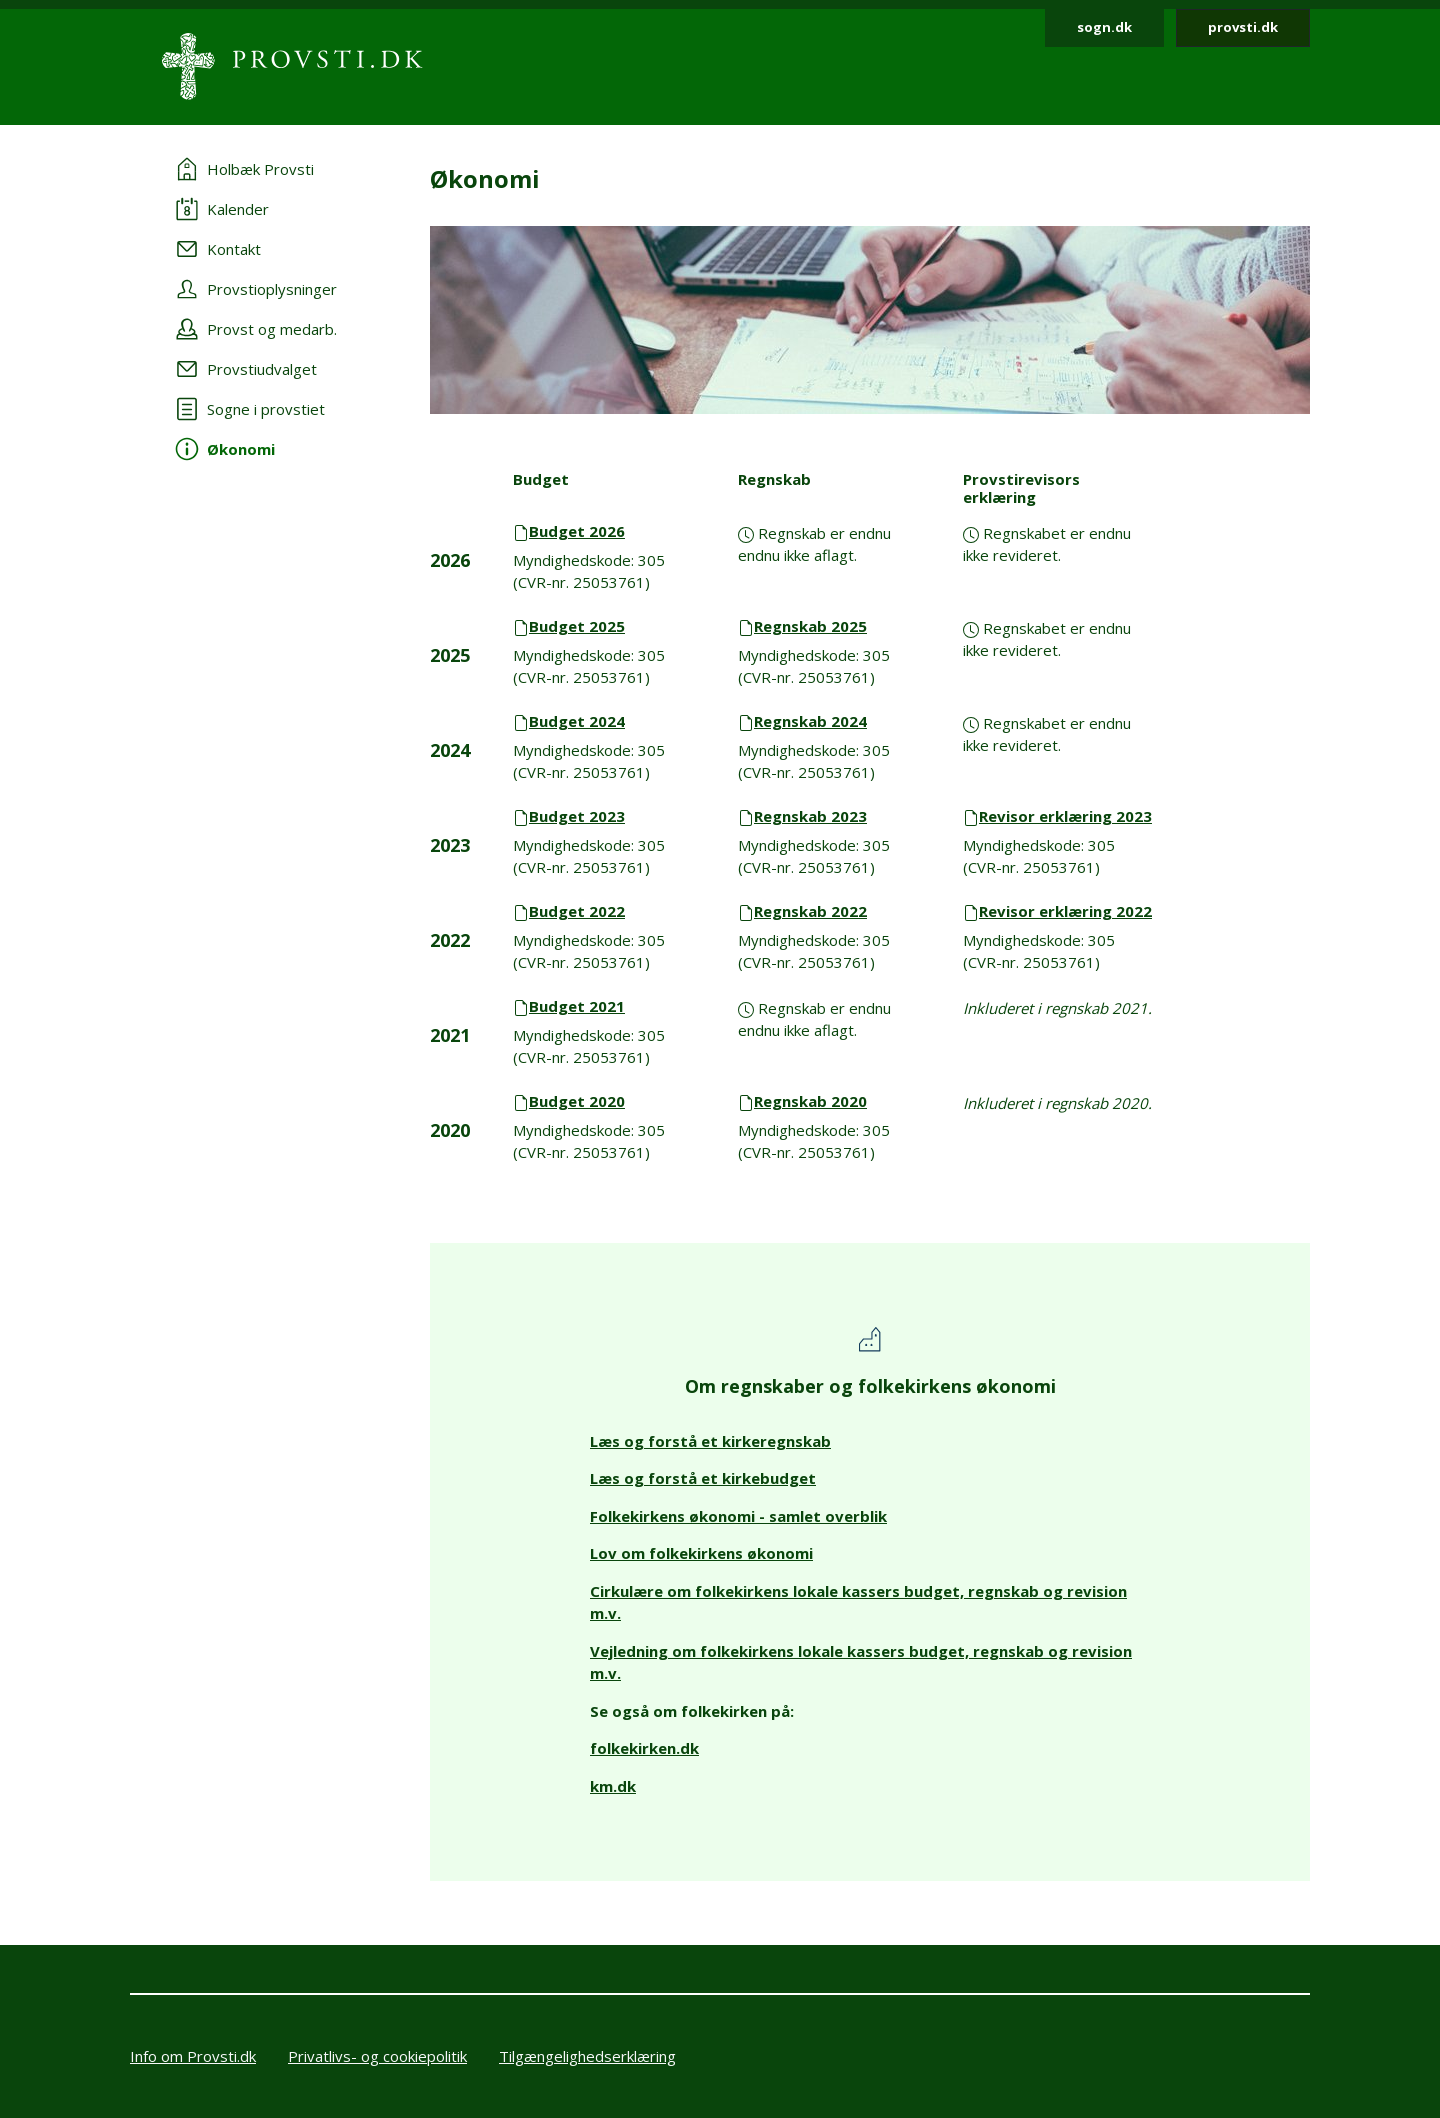 The image size is (1440, 2118). I want to click on Revisor erklæring 2023, so click(1065, 816).